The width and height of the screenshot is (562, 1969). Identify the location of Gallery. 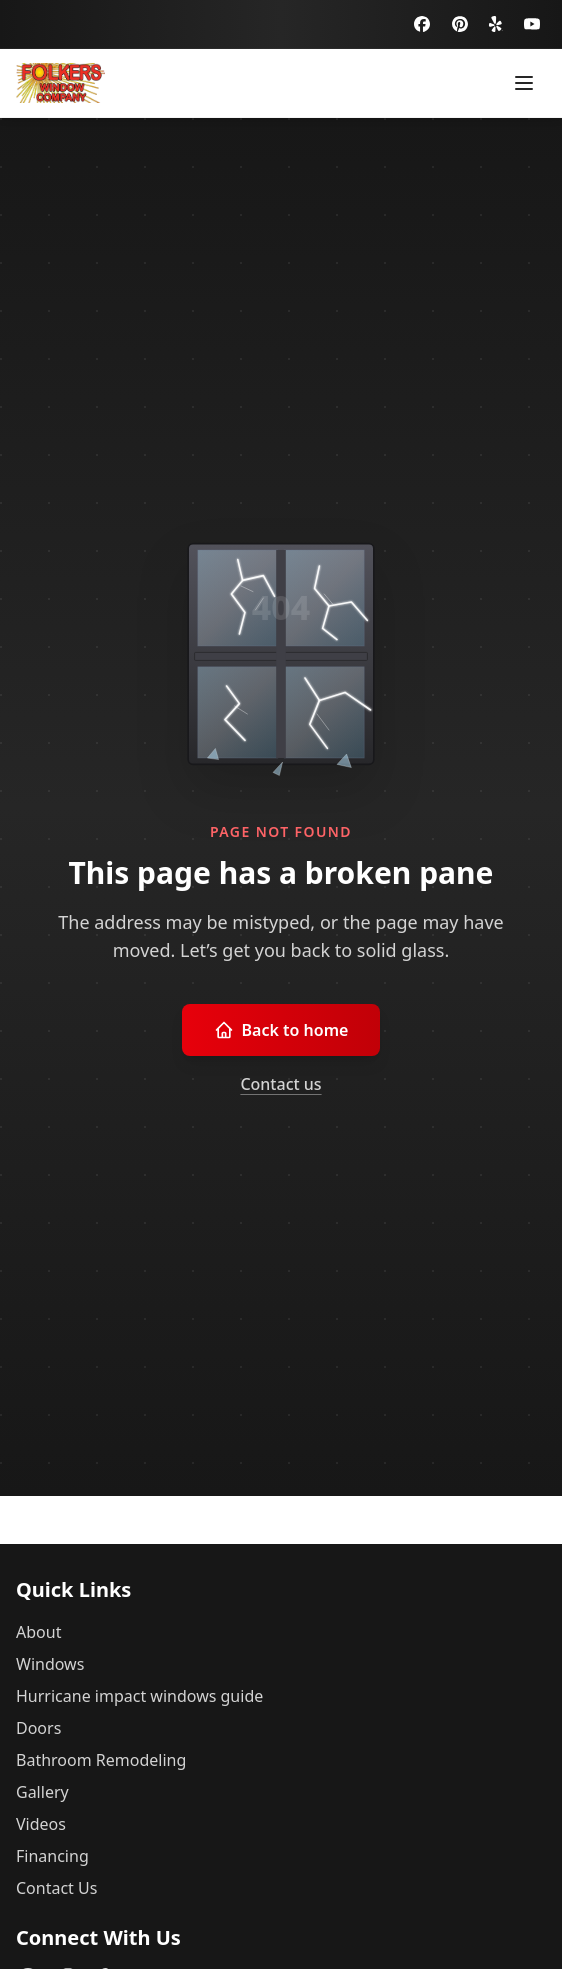
(42, 1792).